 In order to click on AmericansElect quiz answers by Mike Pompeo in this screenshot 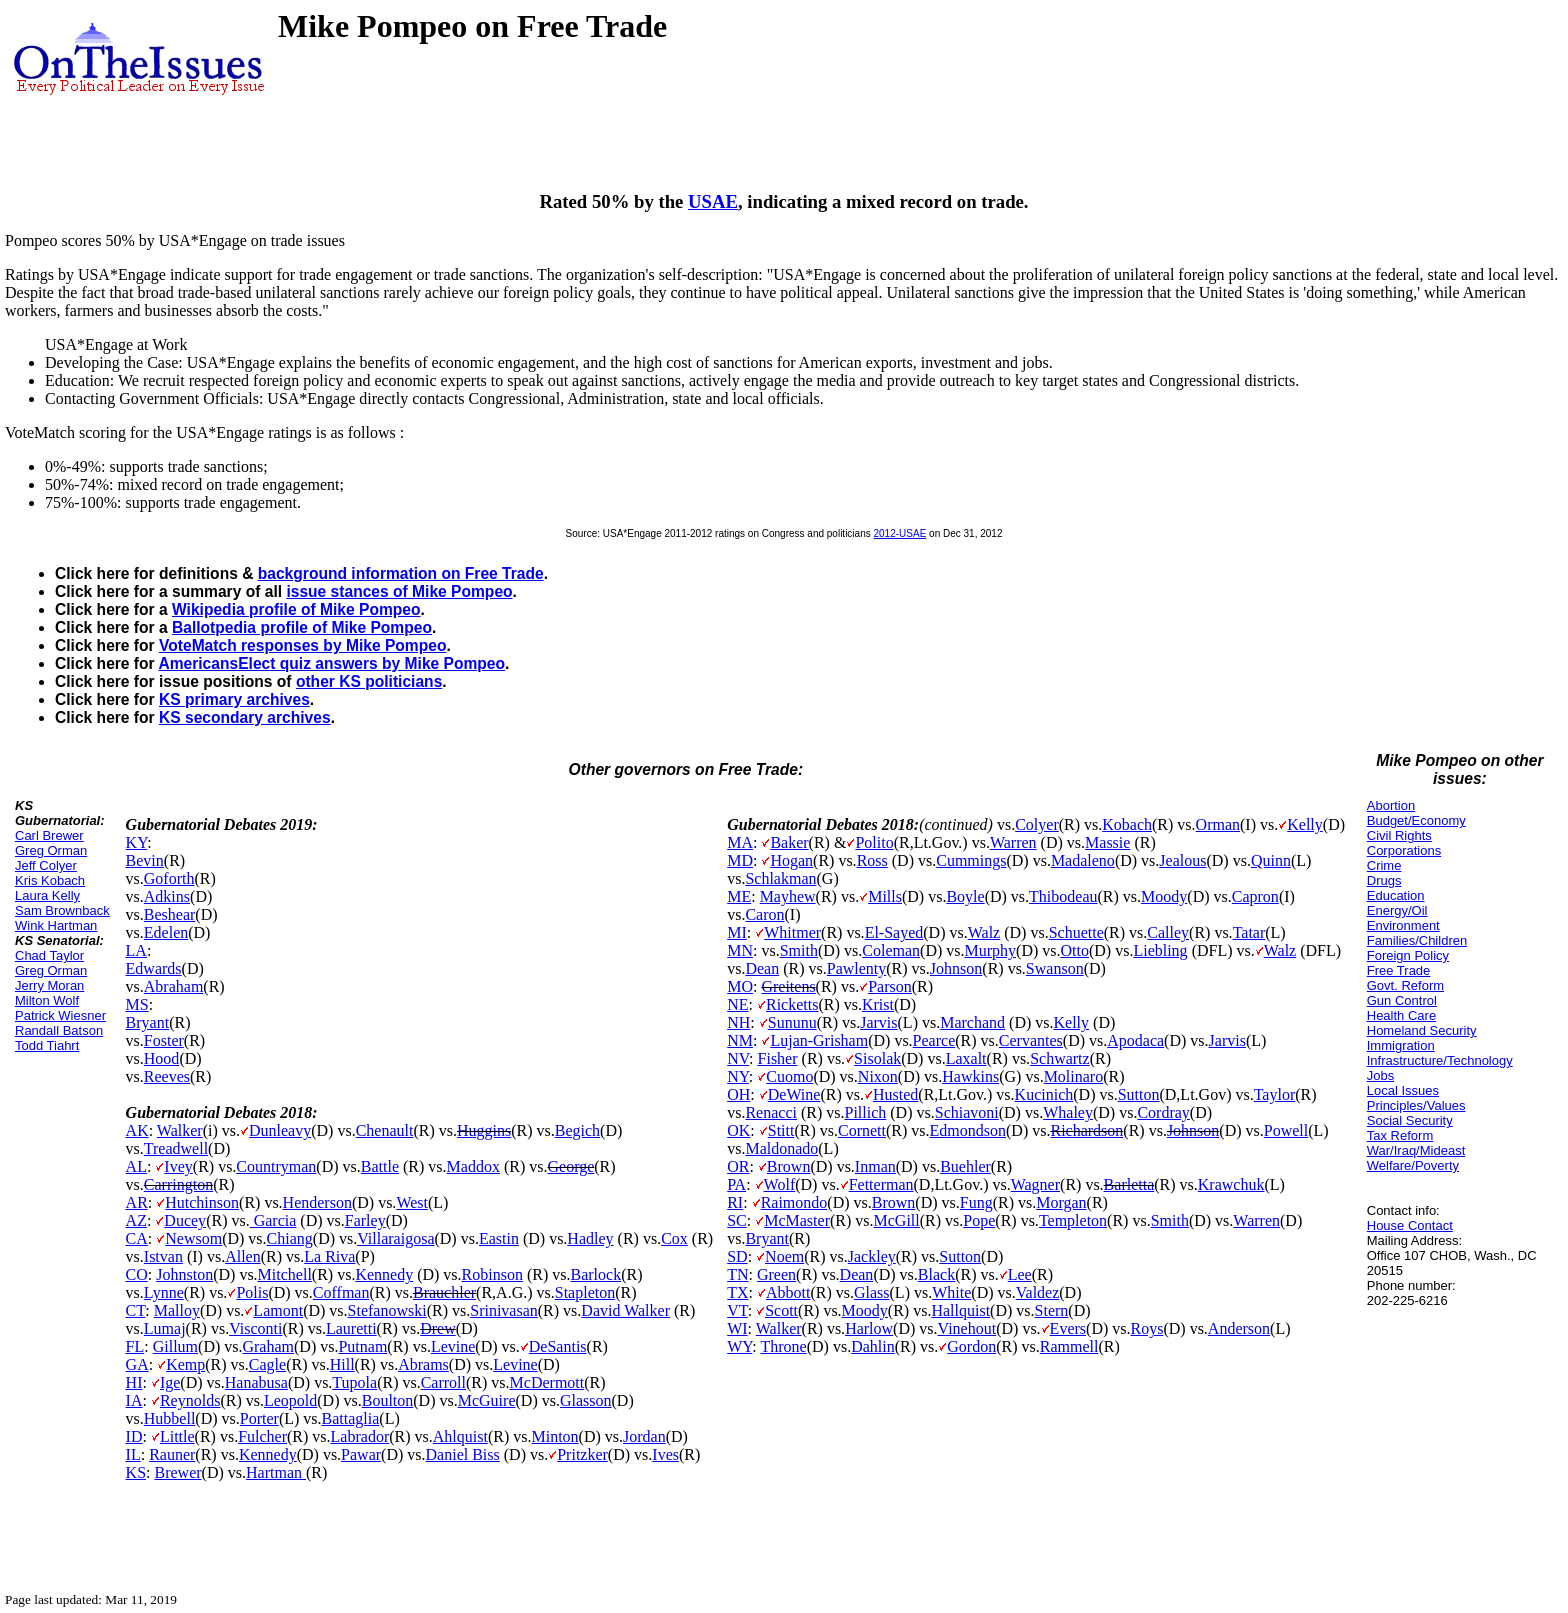, I will do `click(331, 663)`.